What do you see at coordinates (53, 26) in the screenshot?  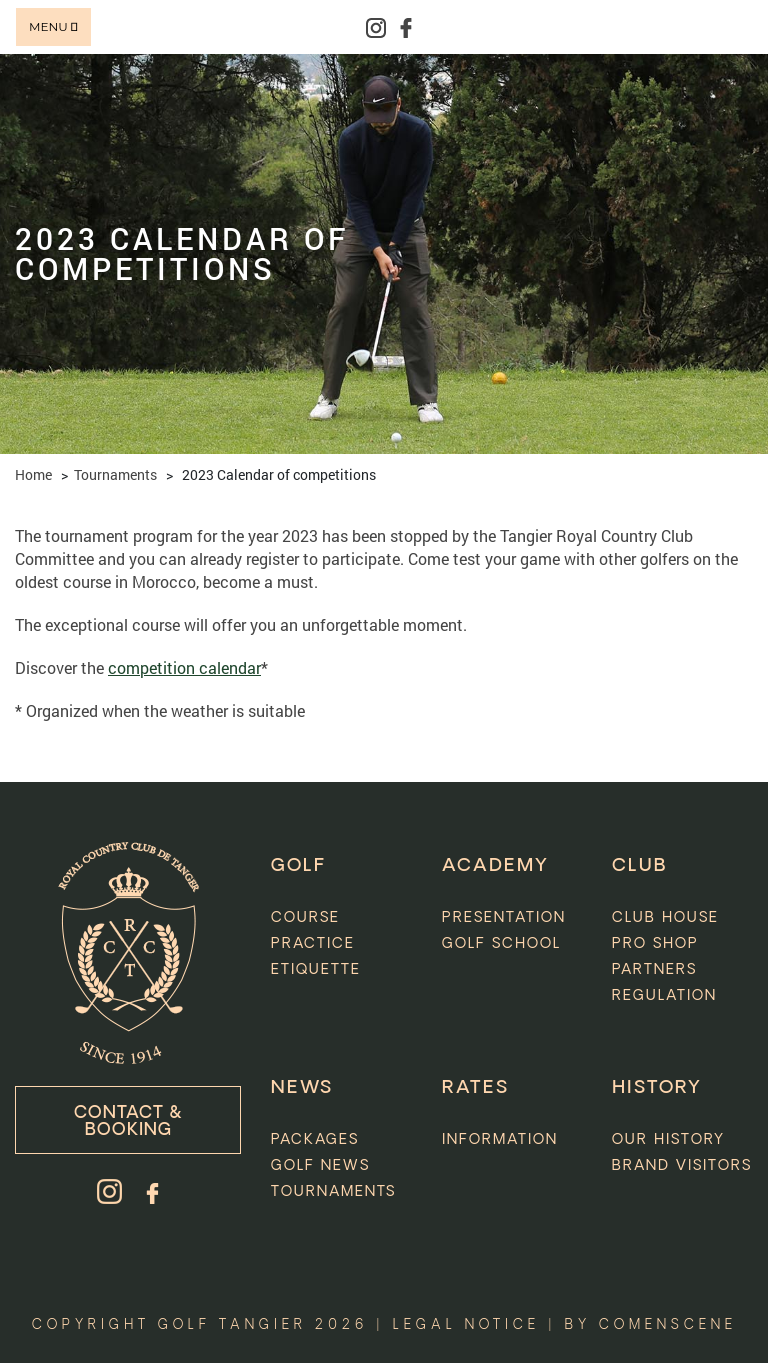 I see `Menu [Toggle navigation]` at bounding box center [53, 26].